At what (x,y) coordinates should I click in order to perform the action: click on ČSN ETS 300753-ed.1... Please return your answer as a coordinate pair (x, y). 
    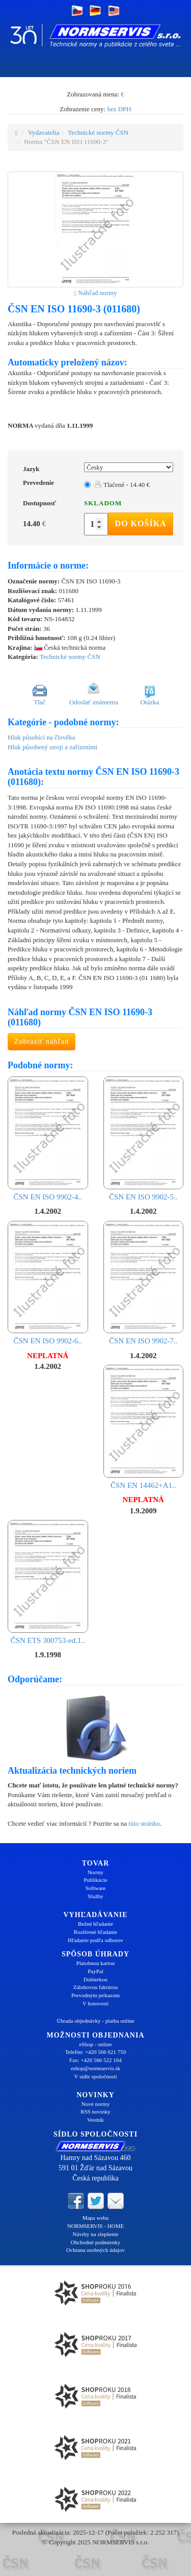
    Looking at the image, I should click on (48, 1582).